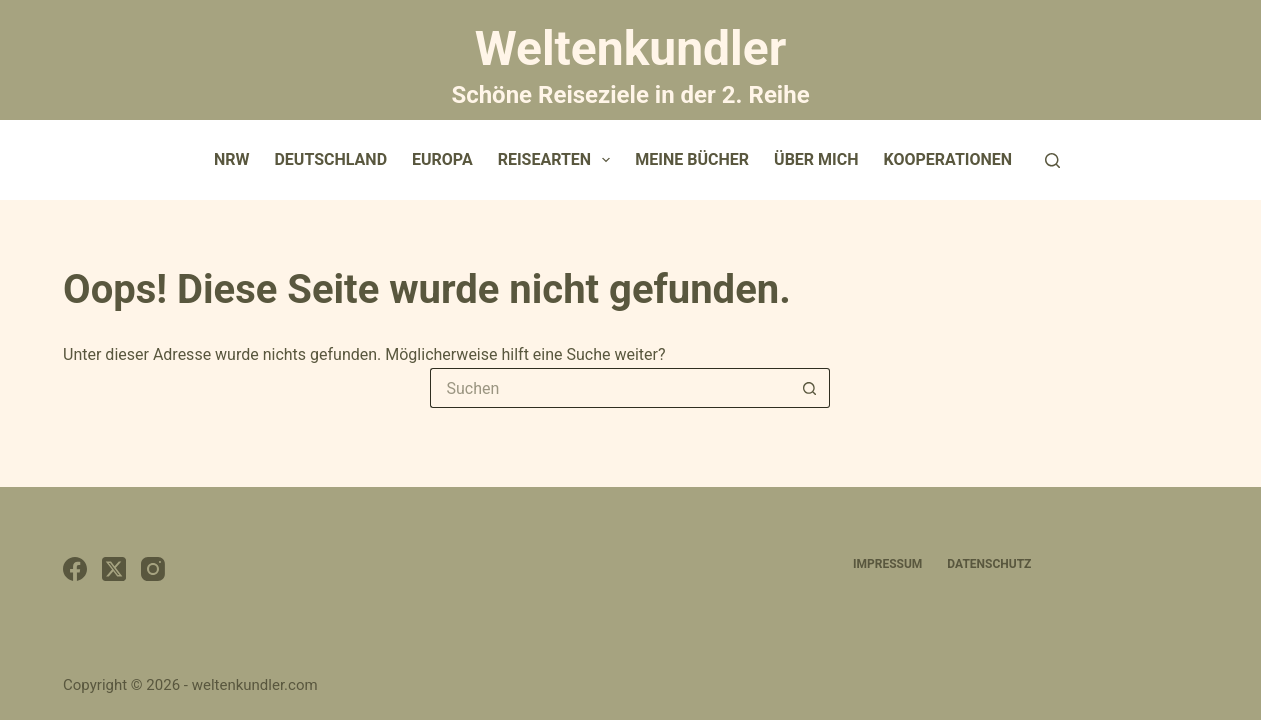 This screenshot has height=720, width=1261. What do you see at coordinates (630, 63) in the screenshot?
I see `Weltenkundler` at bounding box center [630, 63].